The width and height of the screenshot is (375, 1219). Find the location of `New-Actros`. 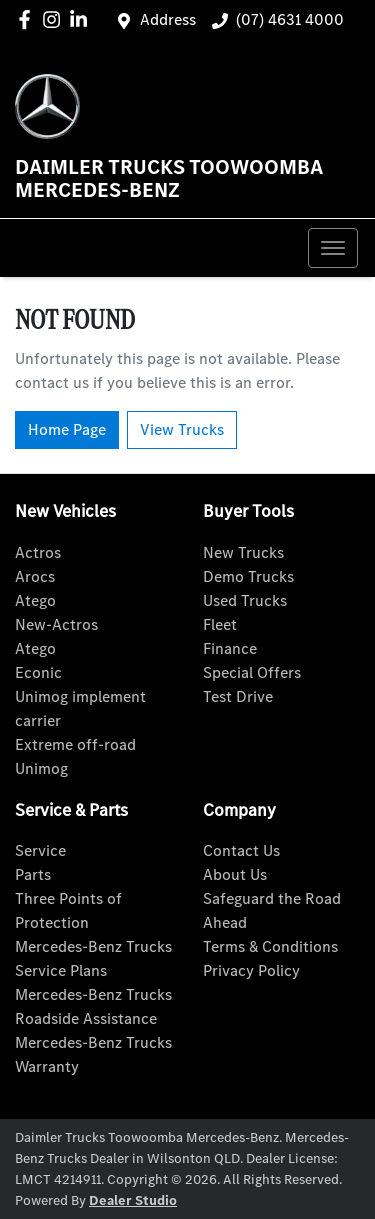

New-Actros is located at coordinates (56, 624).